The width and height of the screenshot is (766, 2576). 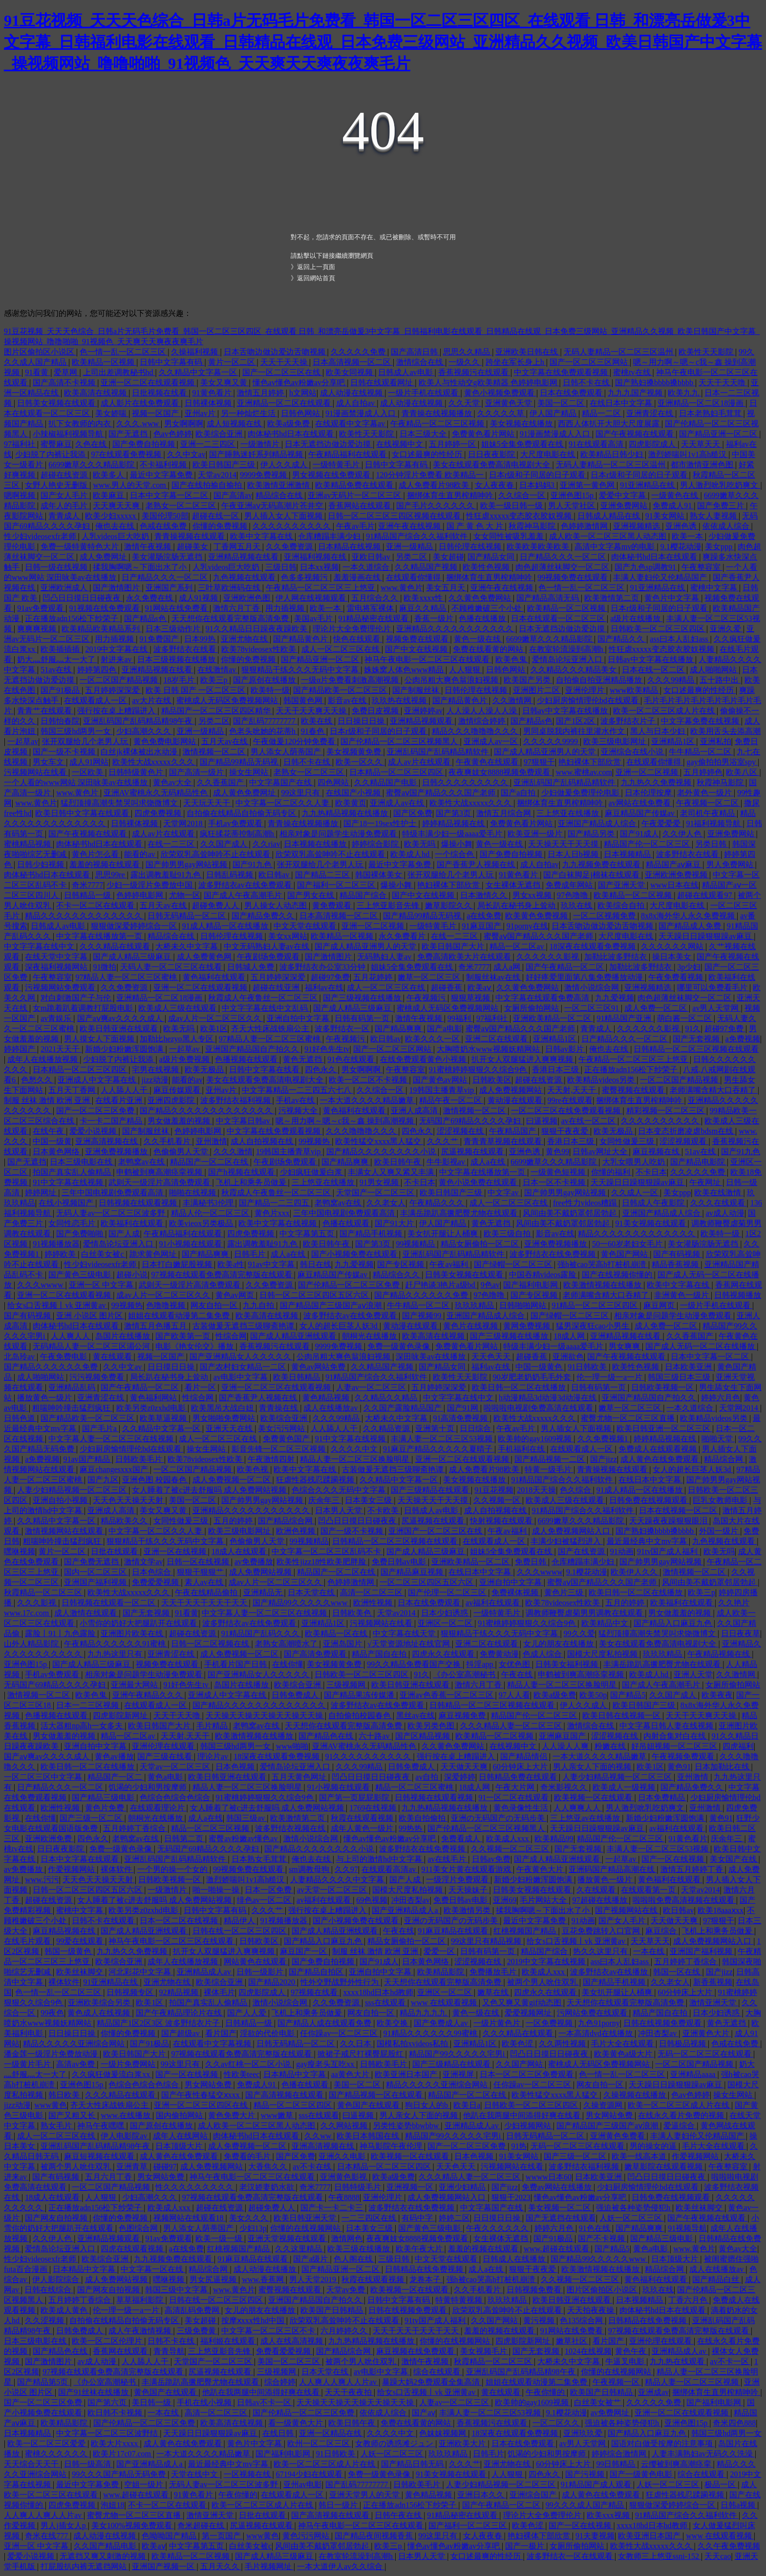 What do you see at coordinates (77, 731) in the screenshot?
I see `韩国三级hd两男一女` at bounding box center [77, 731].